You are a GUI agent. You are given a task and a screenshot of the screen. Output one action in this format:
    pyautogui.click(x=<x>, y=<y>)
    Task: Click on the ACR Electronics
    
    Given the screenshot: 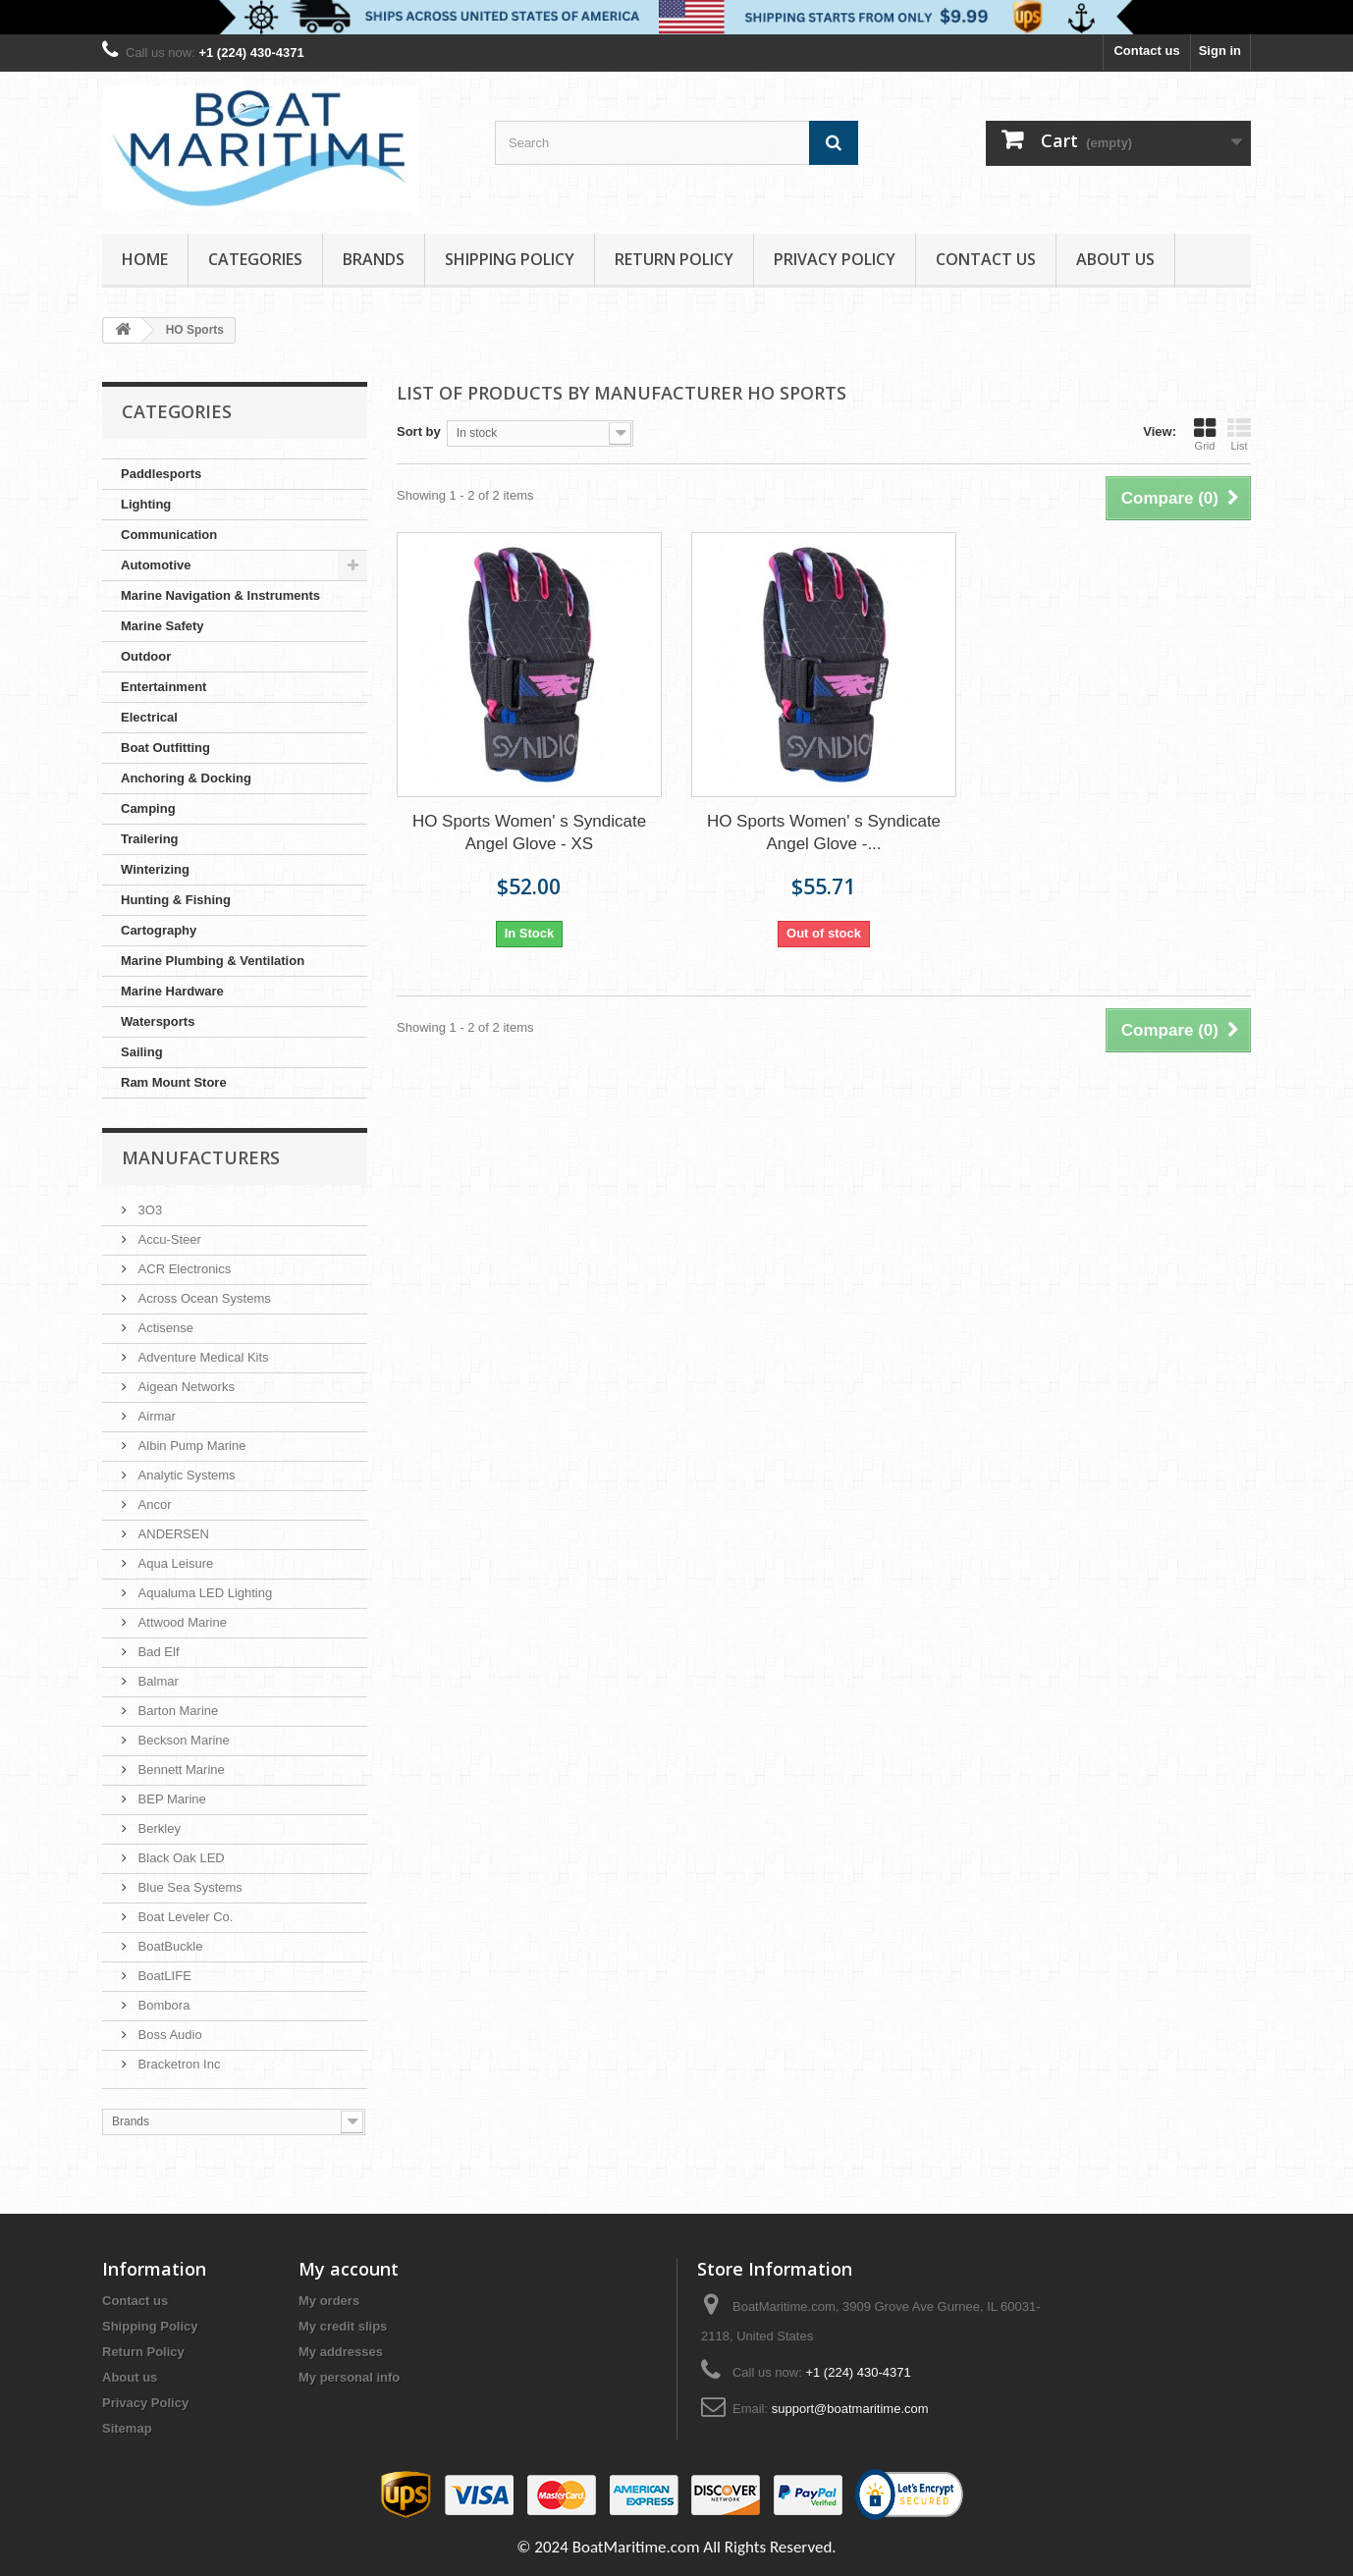 What is the action you would take?
    pyautogui.click(x=183, y=1268)
    